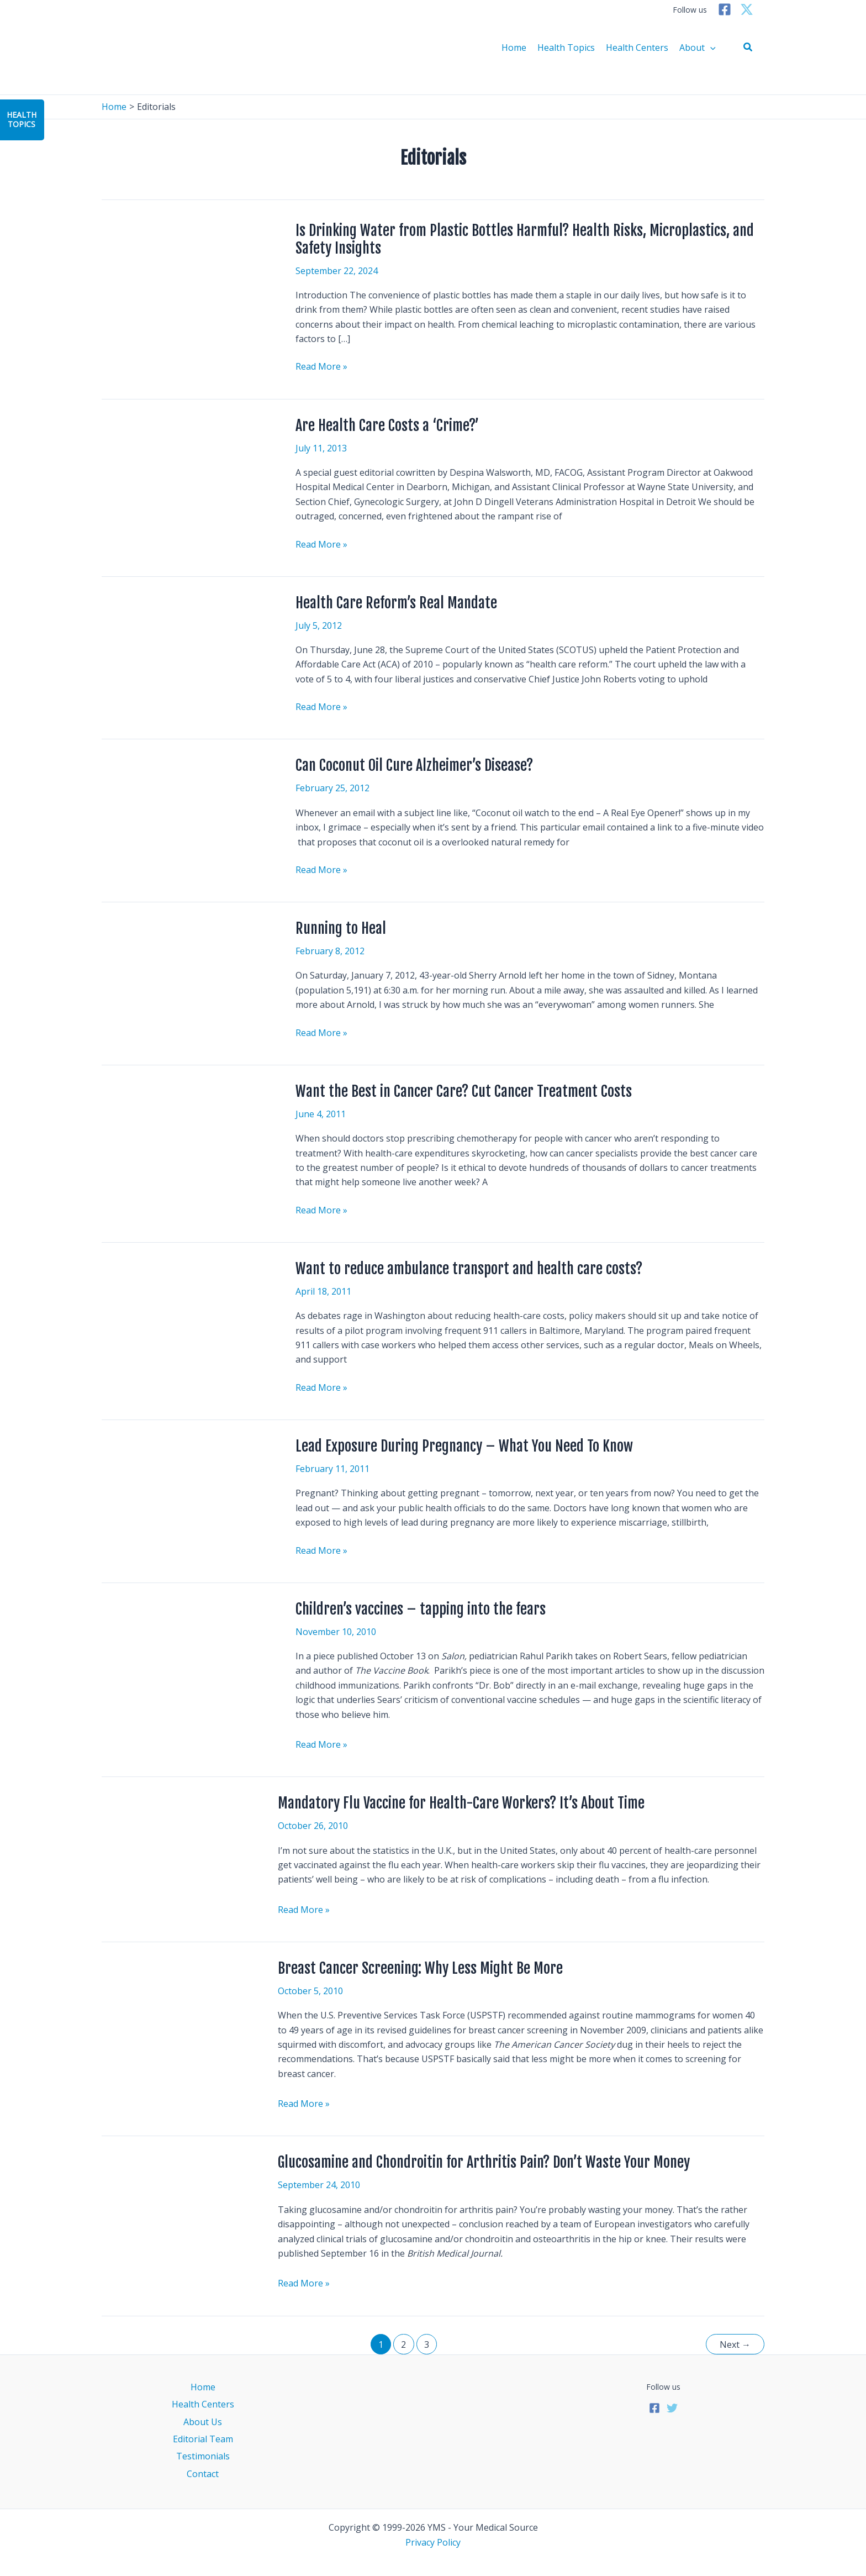 This screenshot has width=866, height=2576. I want to click on [Read: Is Drinking Water from Plastic Bottles Harmful? Health Risks, Microplastics, and Safety Insights], so click(183, 275).